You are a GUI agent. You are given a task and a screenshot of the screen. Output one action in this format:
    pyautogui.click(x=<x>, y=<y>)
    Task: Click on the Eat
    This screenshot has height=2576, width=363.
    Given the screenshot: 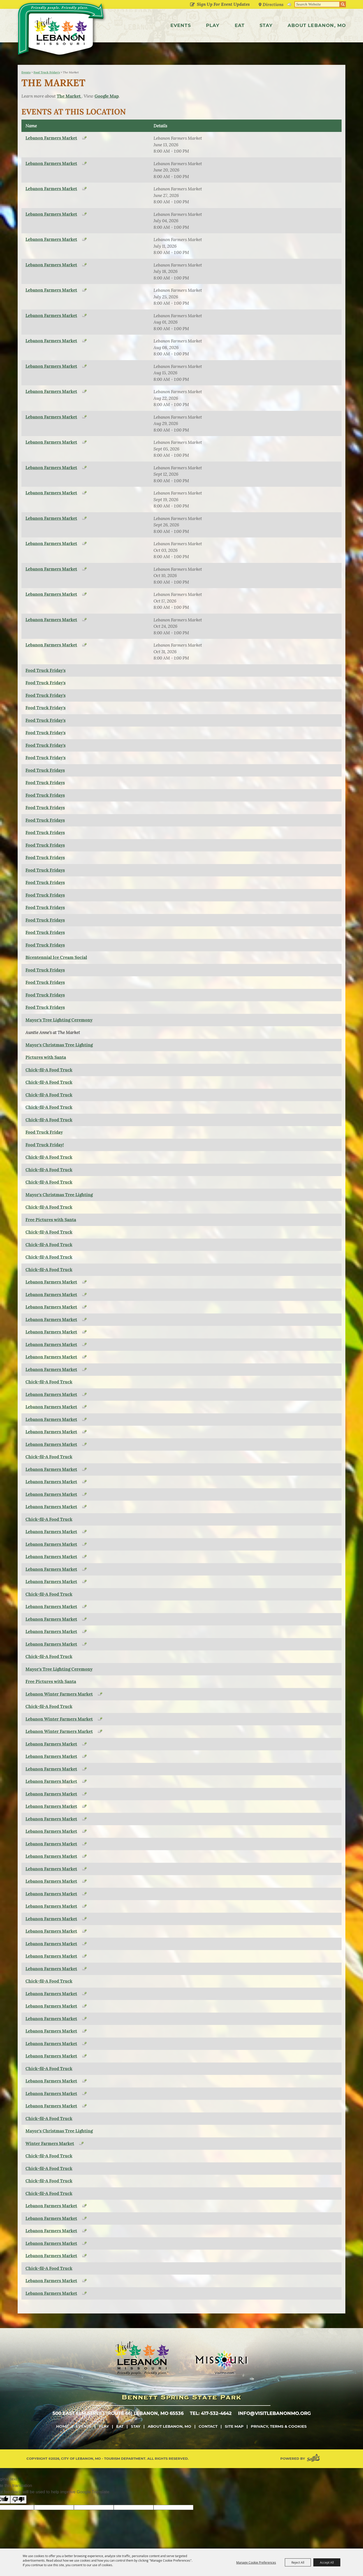 What is the action you would take?
    pyautogui.click(x=240, y=25)
    